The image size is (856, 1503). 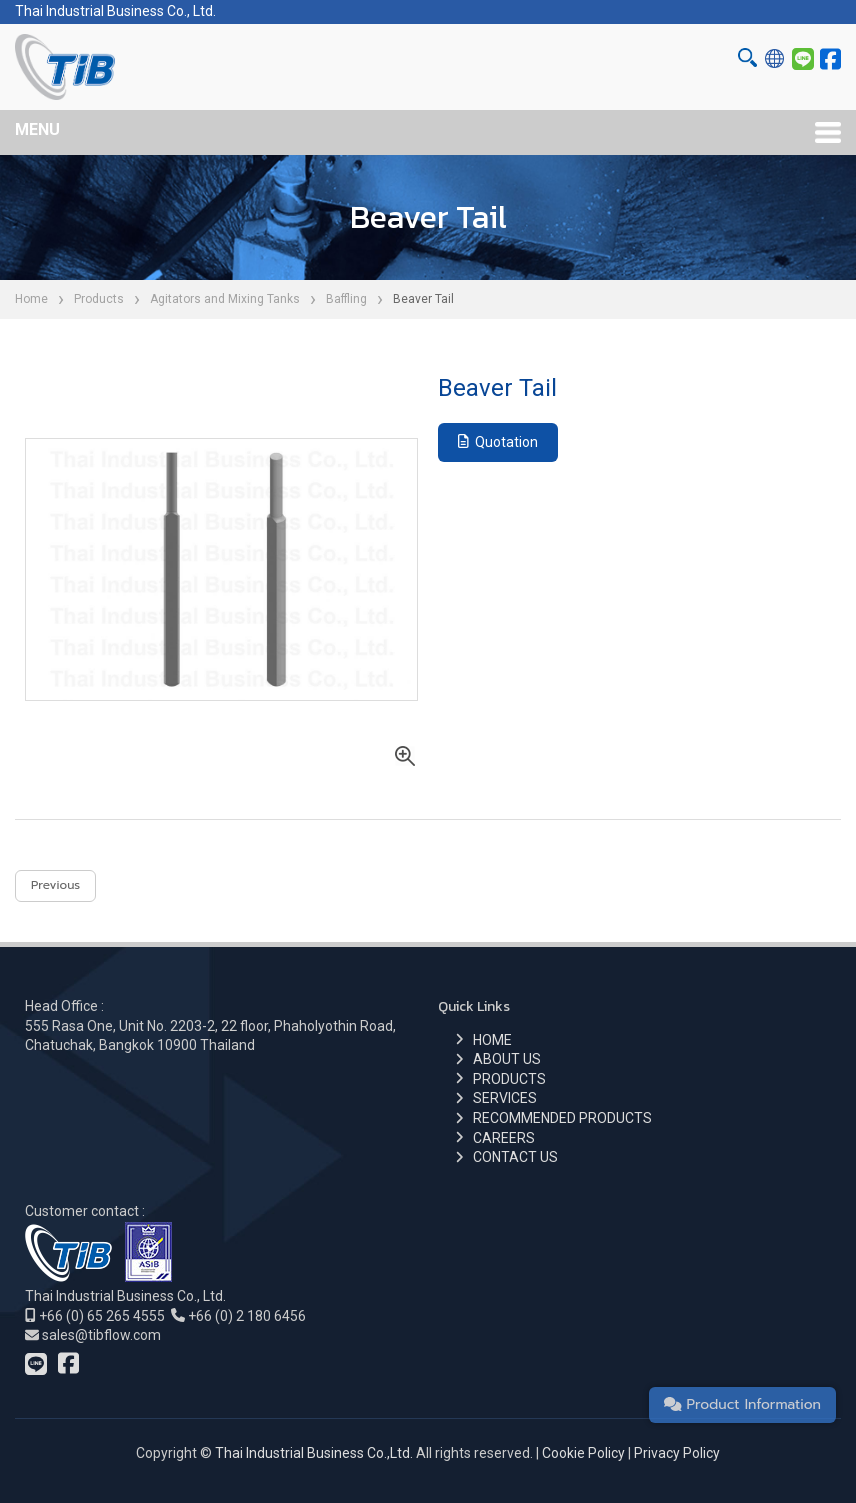 I want to click on Home, so click(x=31, y=299).